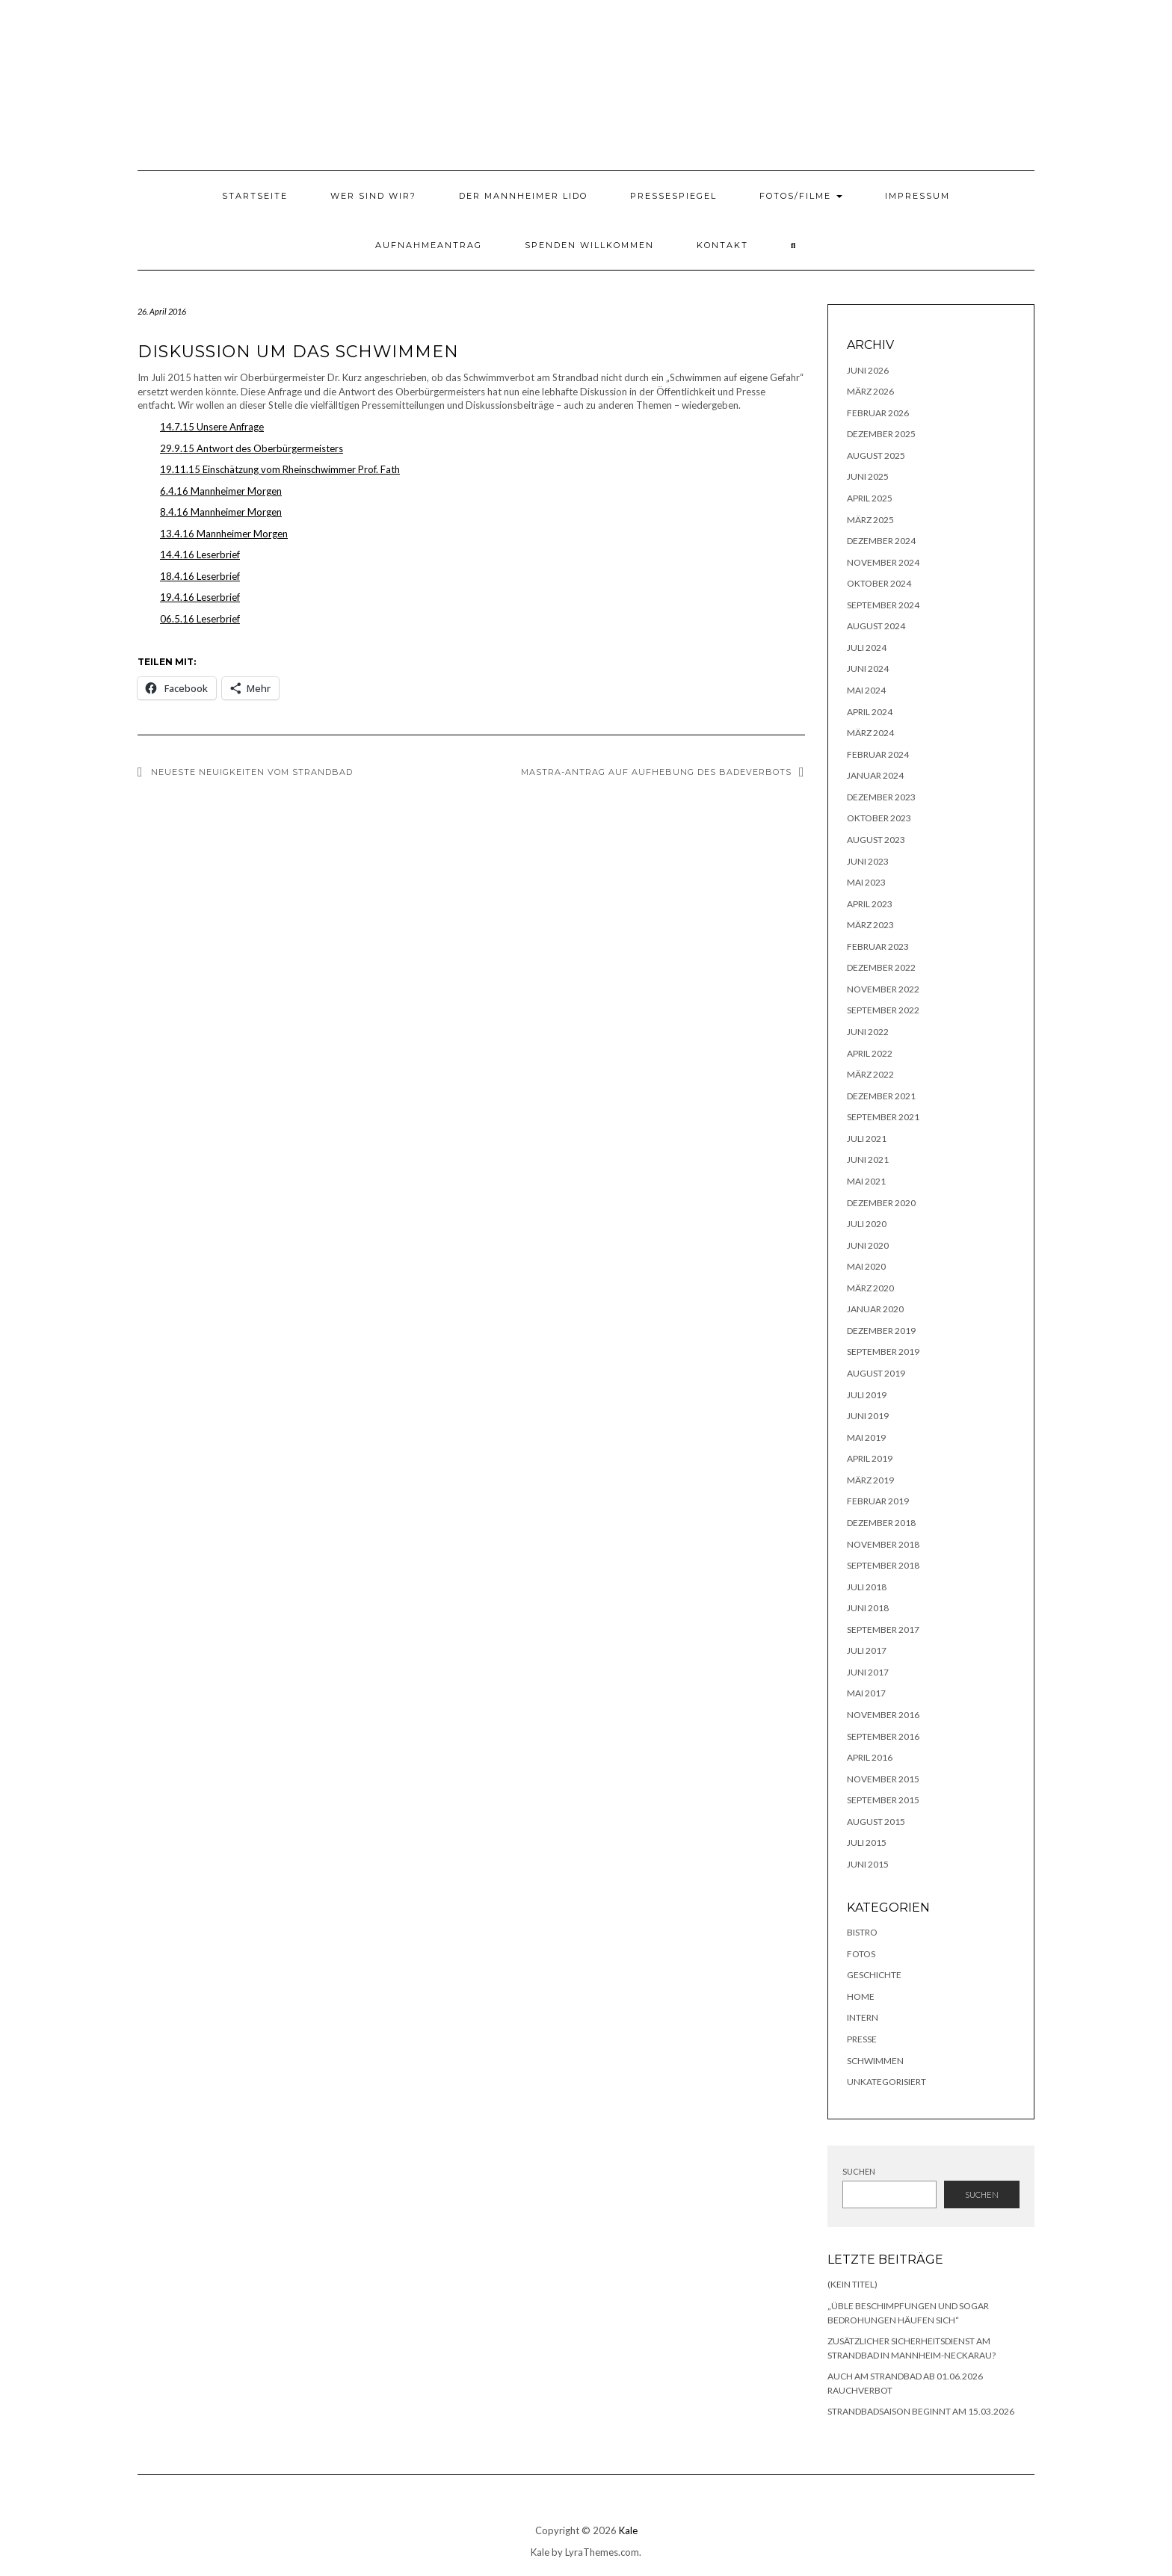 The image size is (1172, 2576). What do you see at coordinates (373, 196) in the screenshot?
I see `Wer sind wir?` at bounding box center [373, 196].